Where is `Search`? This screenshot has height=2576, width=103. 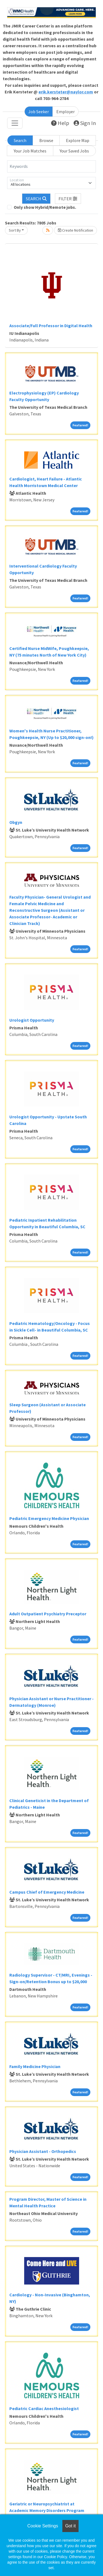 Search is located at coordinates (20, 140).